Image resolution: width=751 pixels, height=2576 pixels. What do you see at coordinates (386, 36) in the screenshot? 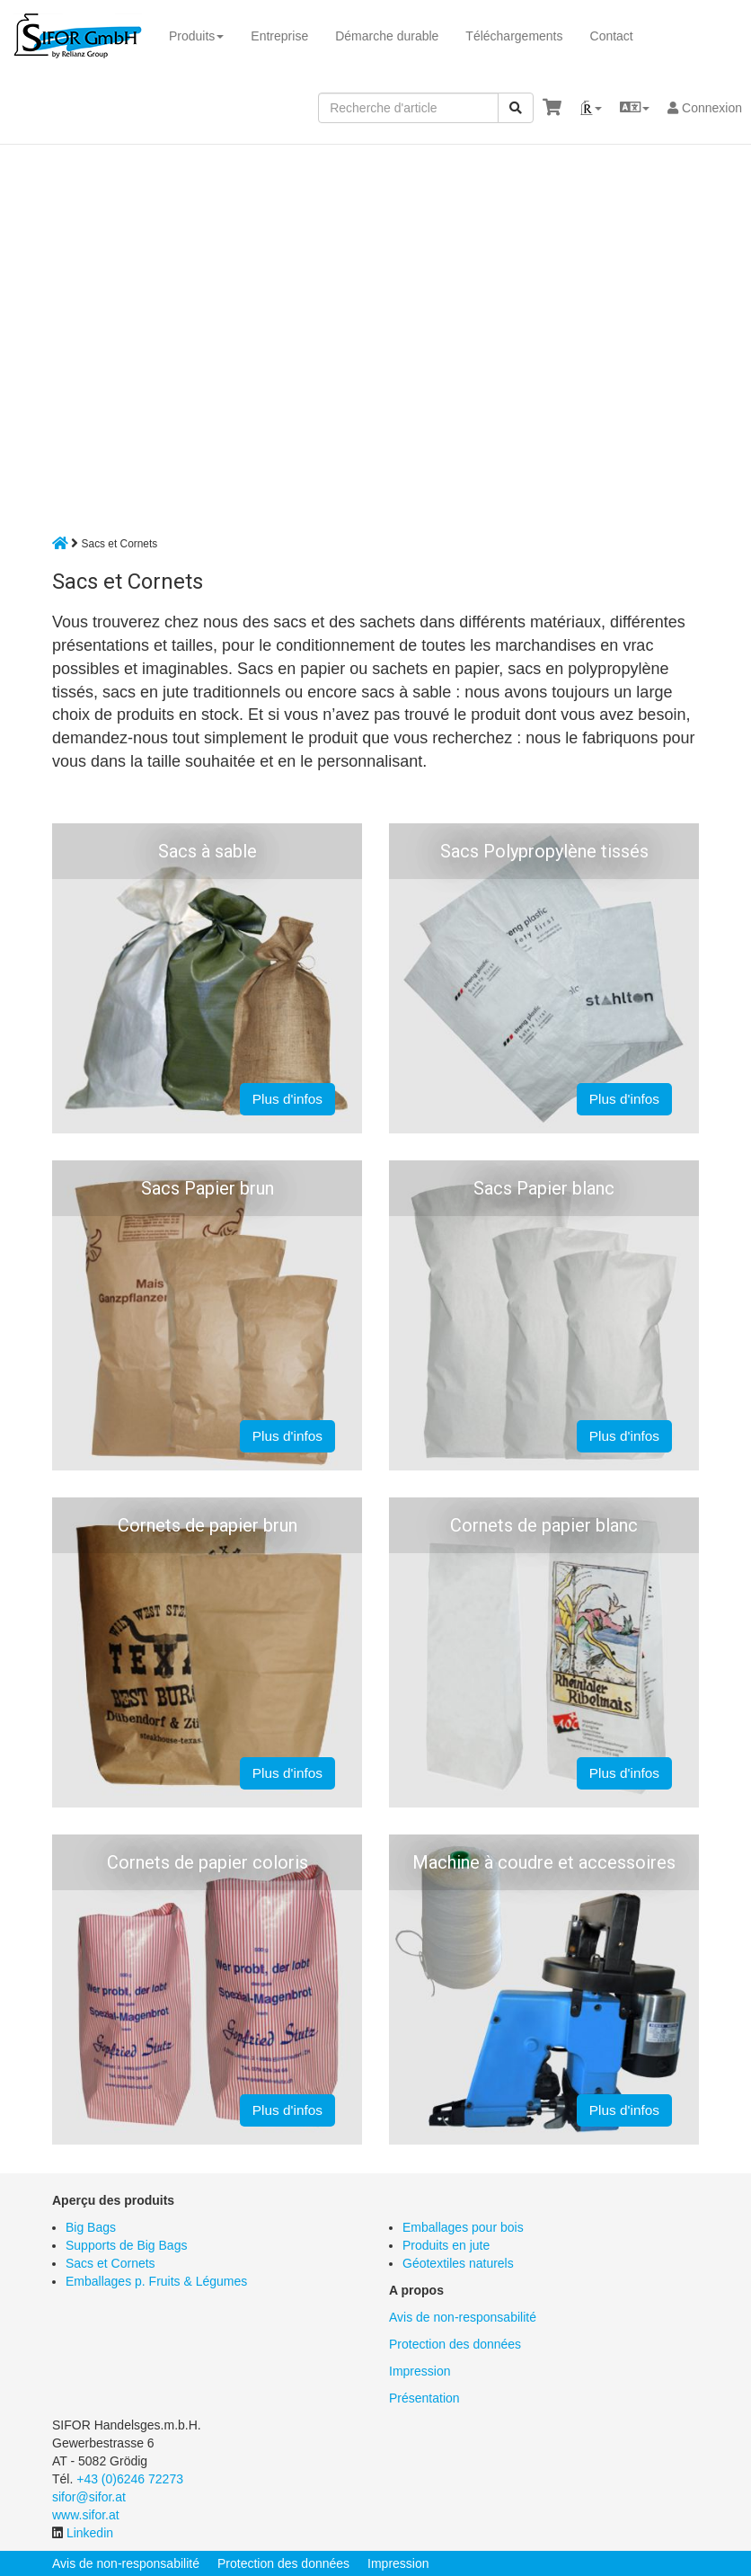
I see `Démarche durable` at bounding box center [386, 36].